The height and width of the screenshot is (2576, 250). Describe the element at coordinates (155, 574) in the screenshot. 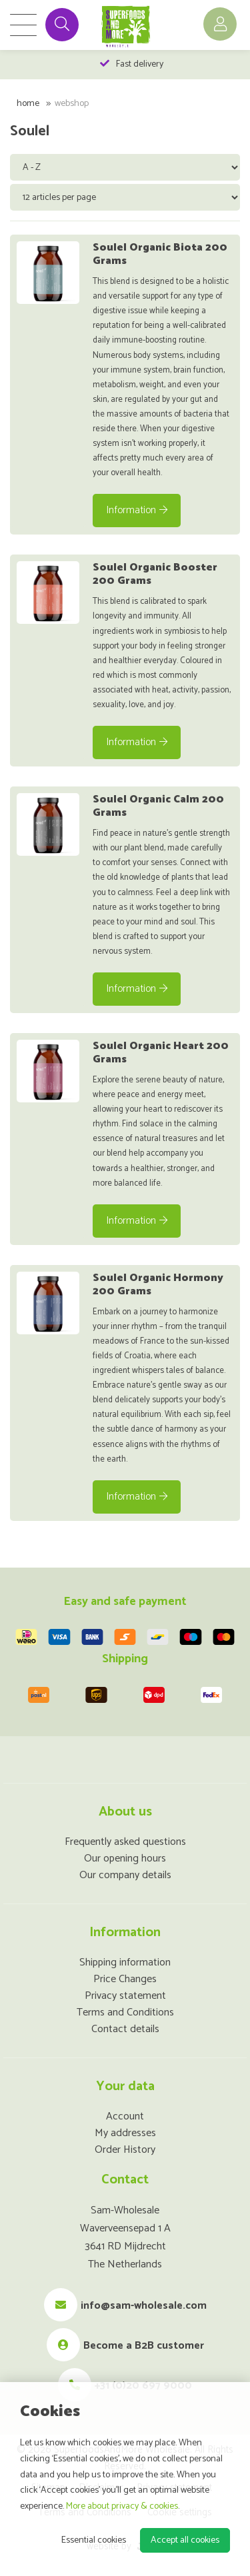

I see `Soulel Organic Booster 200 Grams` at that location.